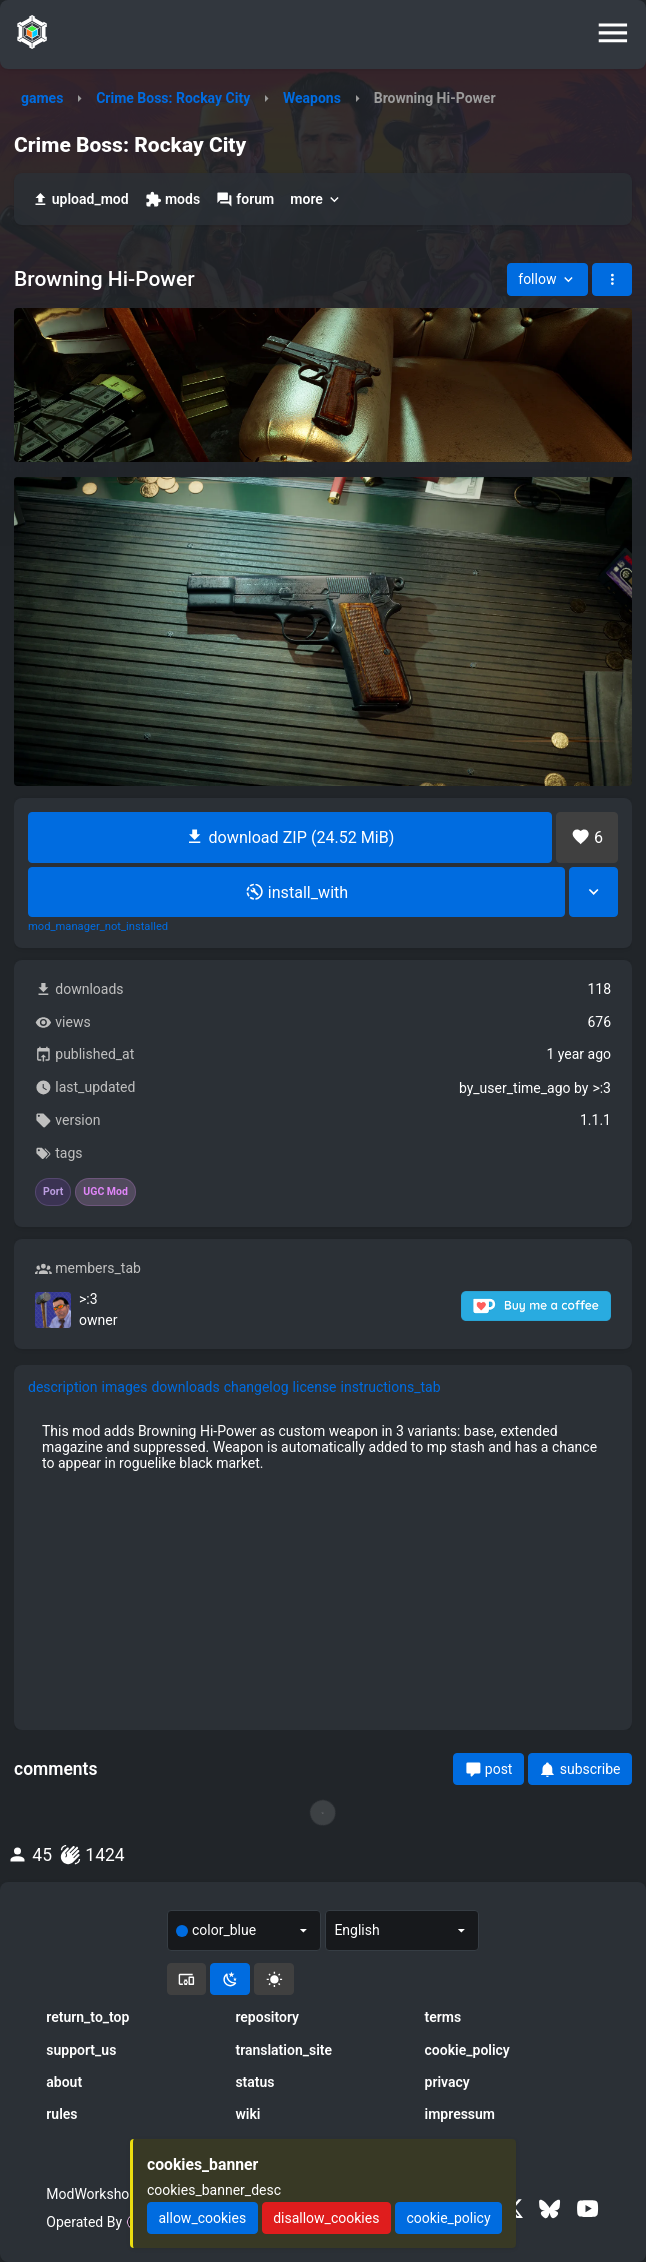 The width and height of the screenshot is (646, 2262). I want to click on Weapons, so click(312, 98).